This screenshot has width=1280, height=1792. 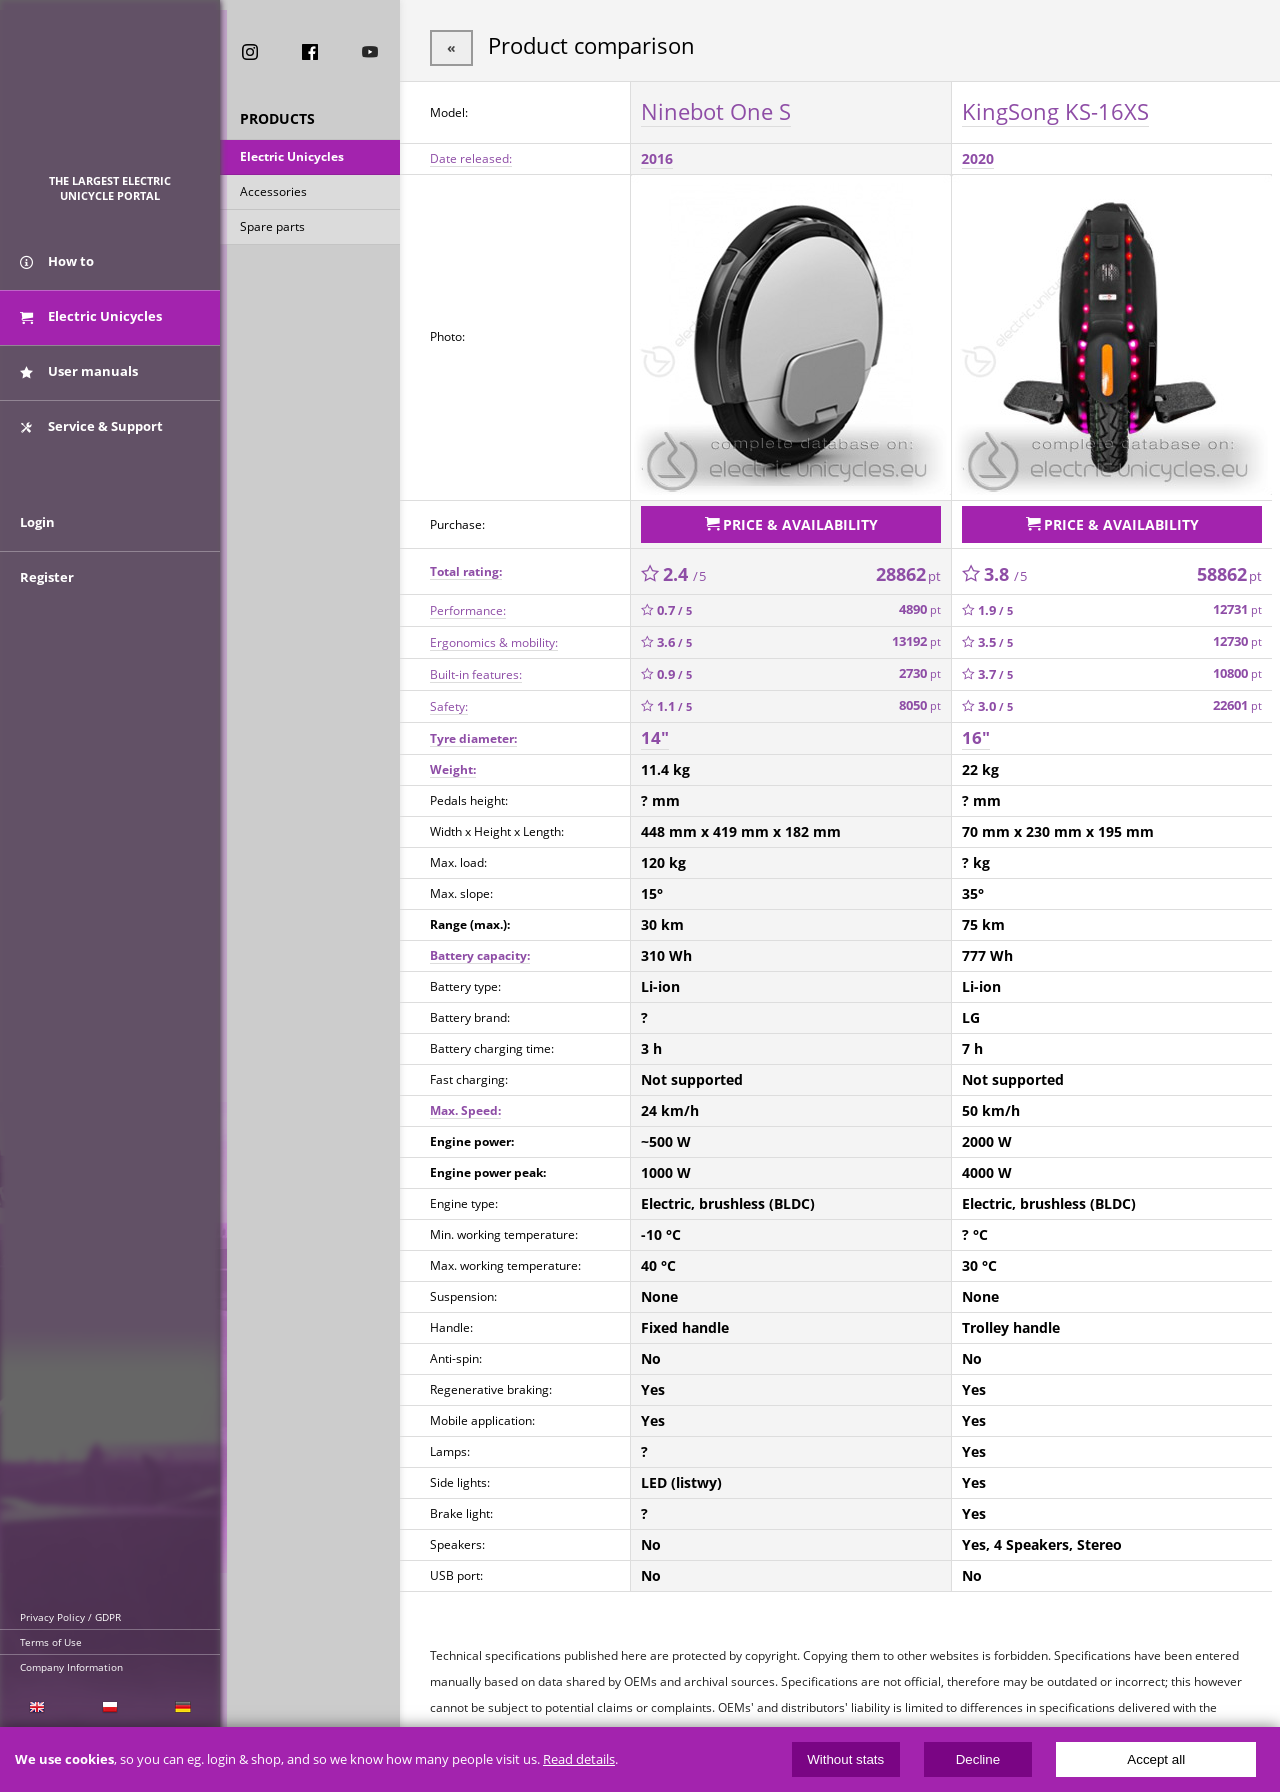 I want to click on Built-in features:, so click(x=476, y=669).